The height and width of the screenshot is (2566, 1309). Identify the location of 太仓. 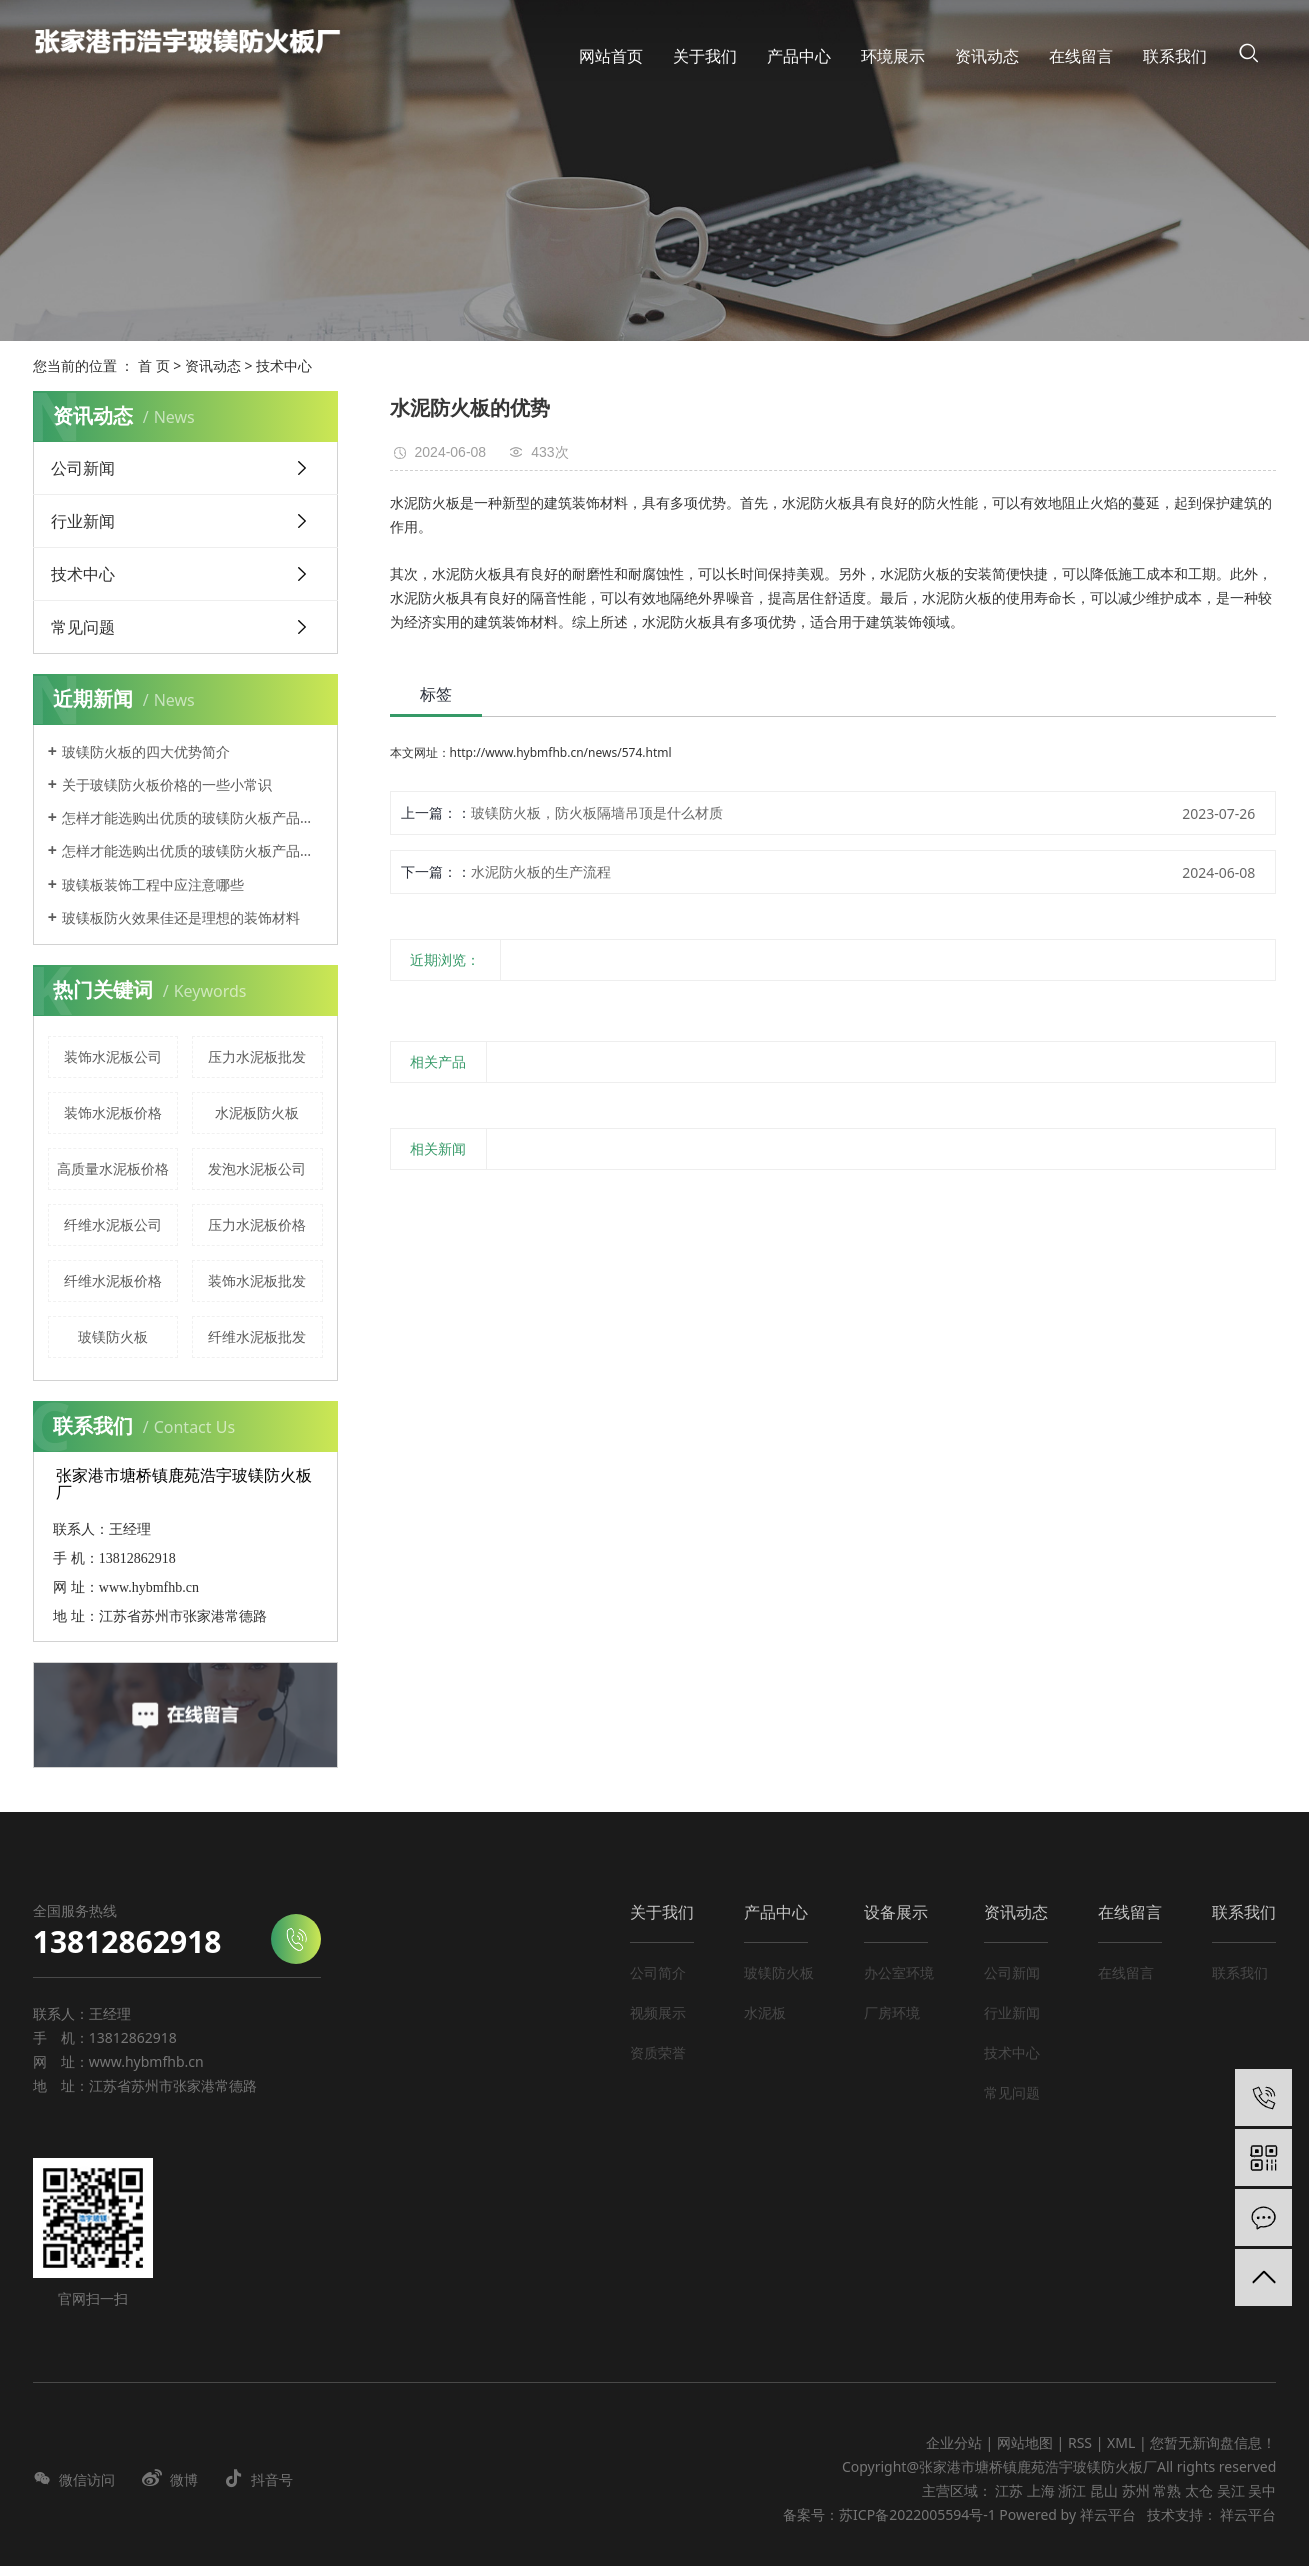
(1199, 2490).